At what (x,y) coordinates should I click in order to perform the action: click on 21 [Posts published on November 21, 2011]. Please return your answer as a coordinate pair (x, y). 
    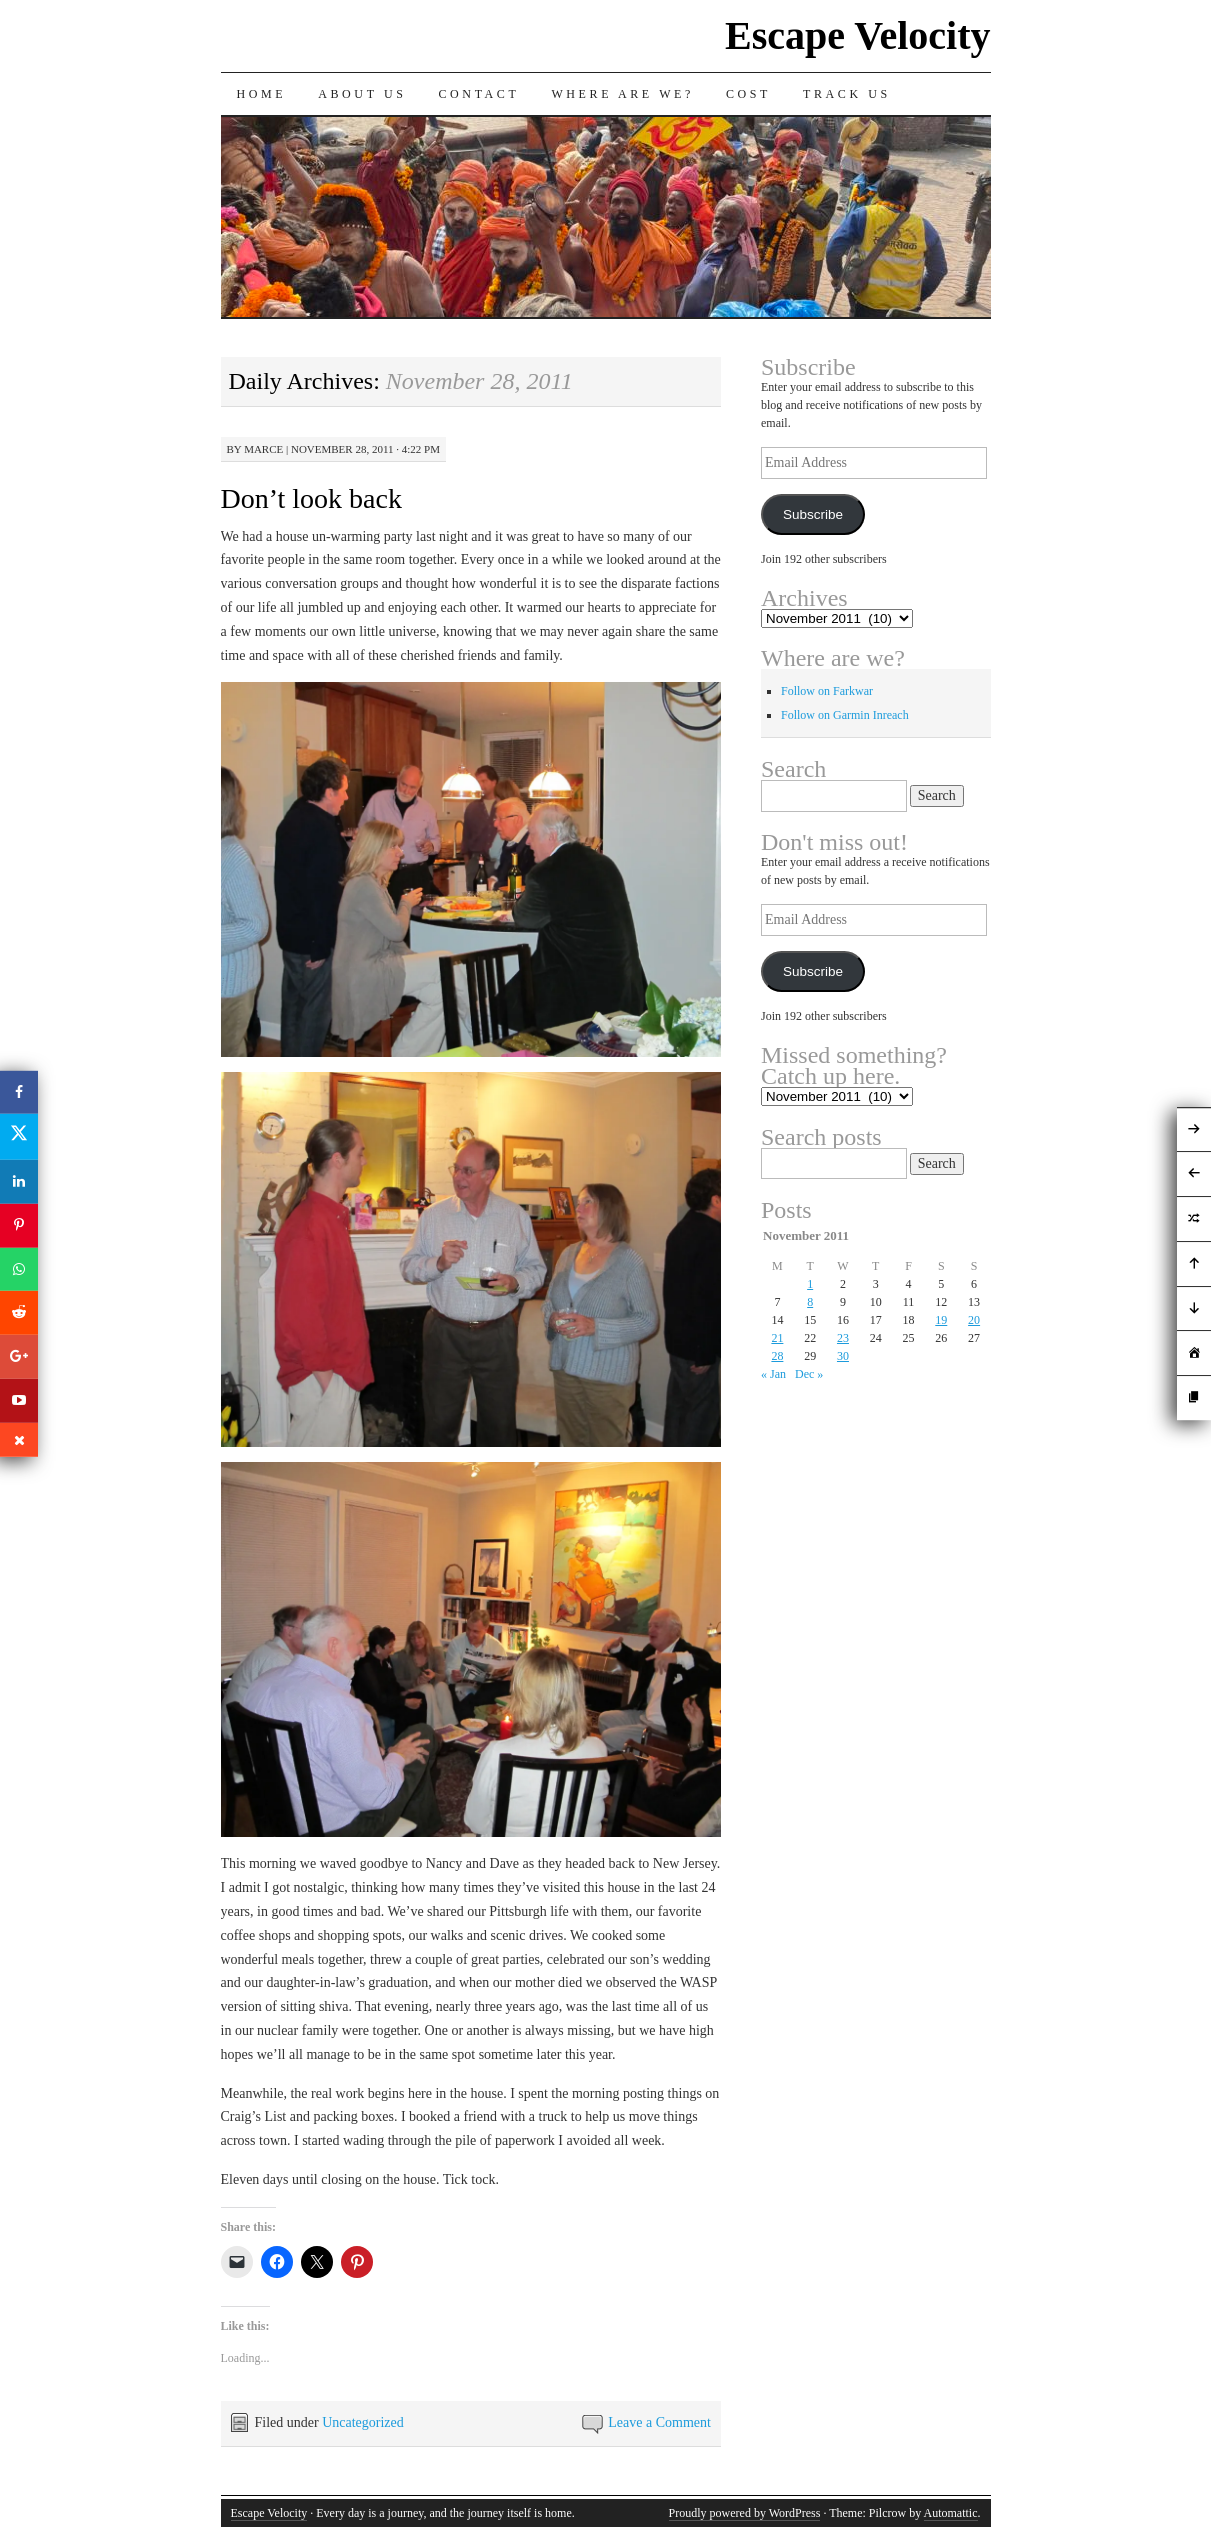
    Looking at the image, I should click on (777, 1338).